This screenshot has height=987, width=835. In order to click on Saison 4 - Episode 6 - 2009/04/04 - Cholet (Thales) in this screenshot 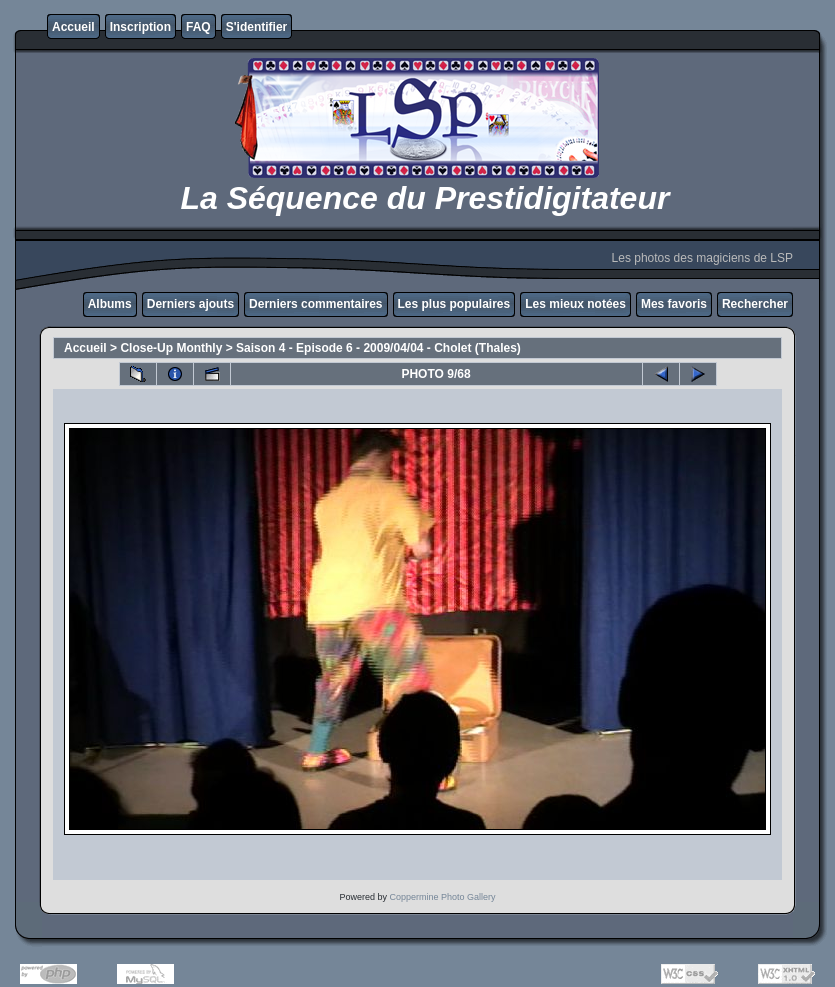, I will do `click(378, 348)`.